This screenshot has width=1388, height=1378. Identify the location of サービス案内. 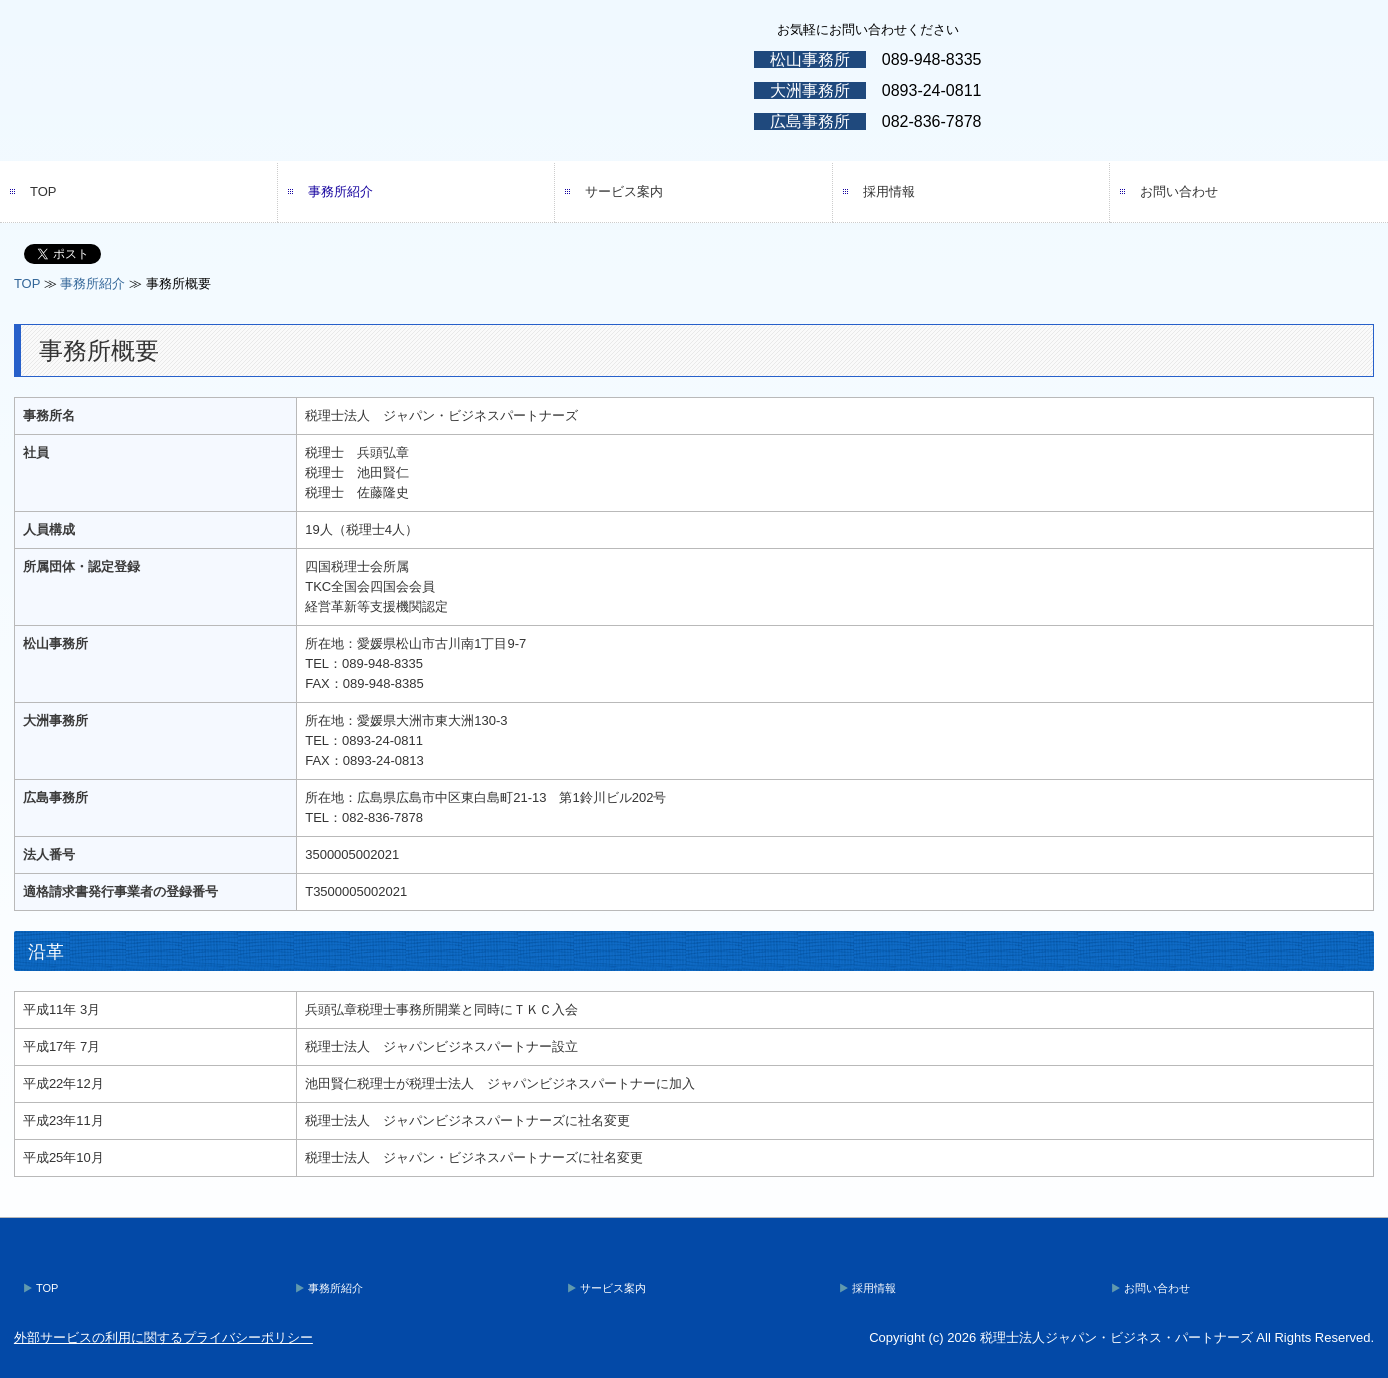
(624, 191).